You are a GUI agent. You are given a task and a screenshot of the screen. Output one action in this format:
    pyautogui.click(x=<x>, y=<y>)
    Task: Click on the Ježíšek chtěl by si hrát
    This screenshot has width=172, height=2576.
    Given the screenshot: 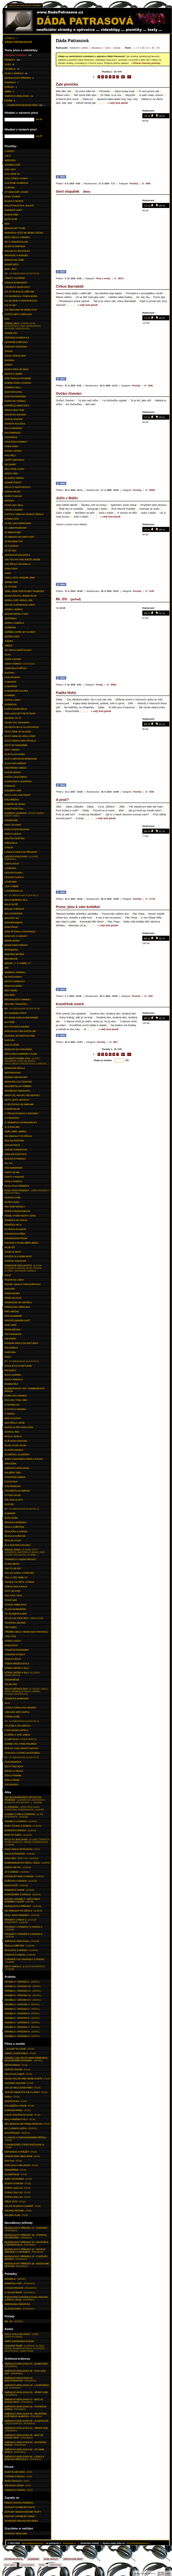 What is the action you would take?
    pyautogui.click(x=20, y=632)
    